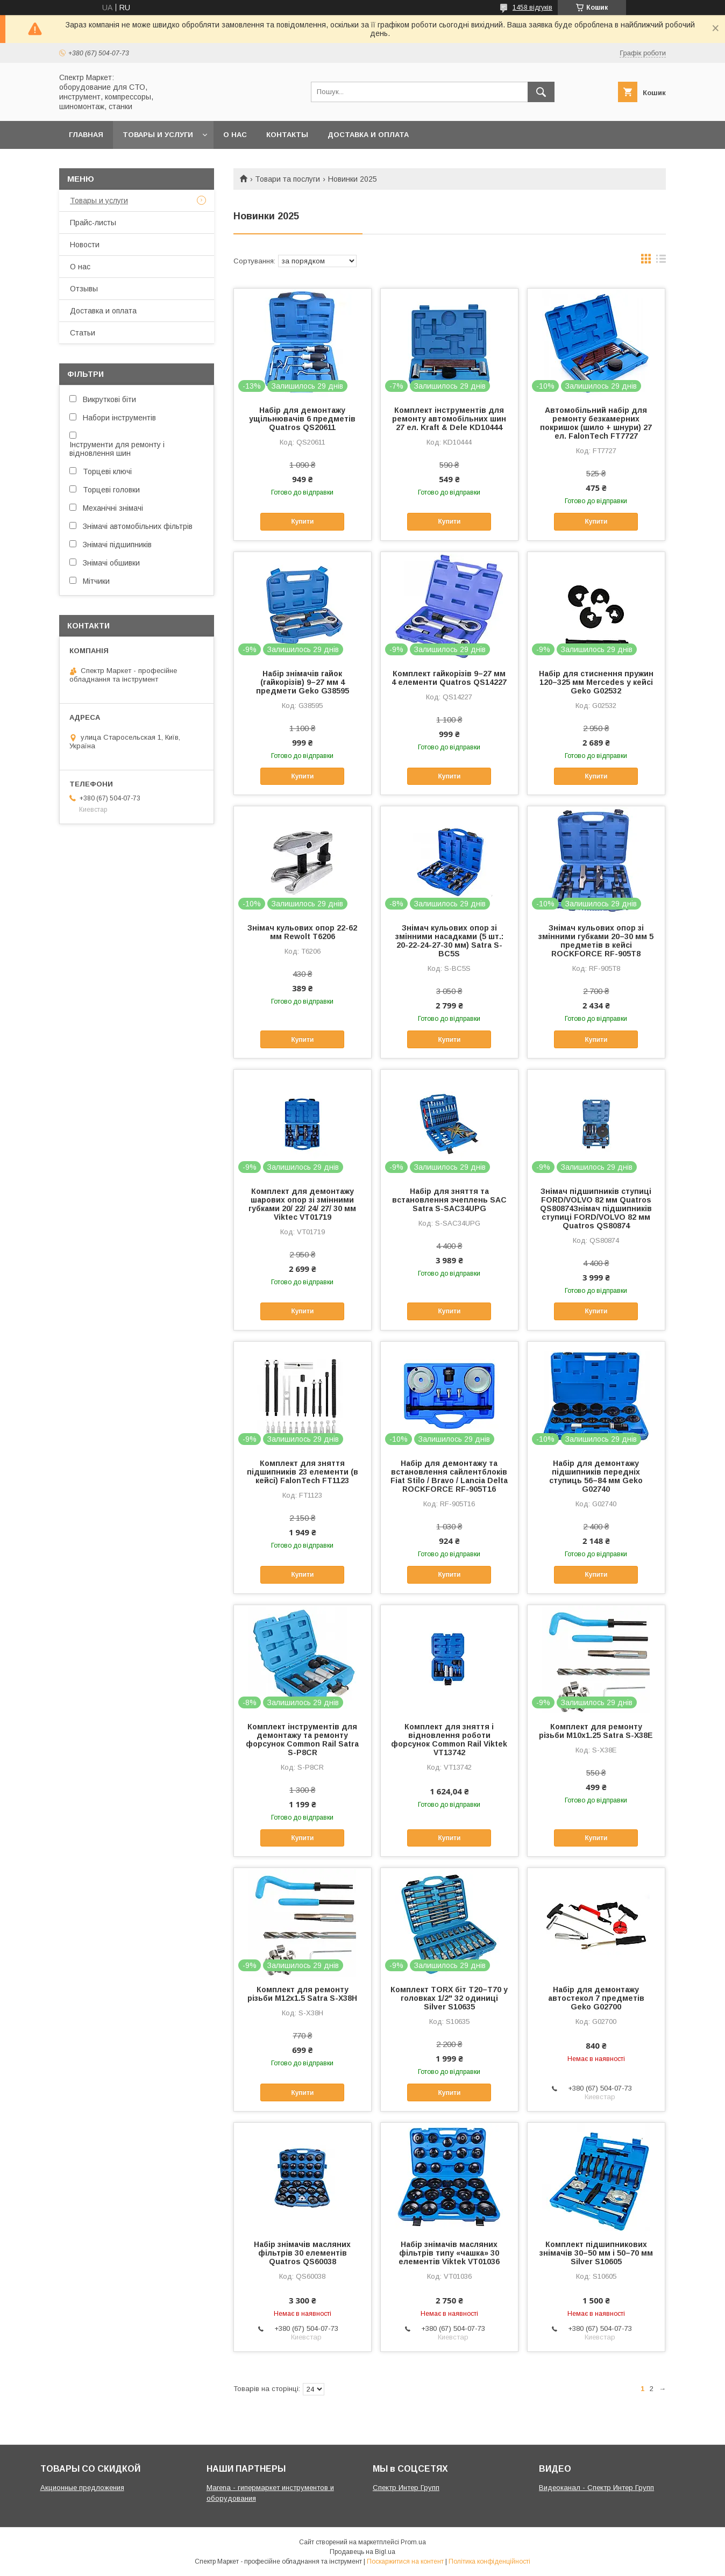 This screenshot has width=725, height=2576. What do you see at coordinates (449, 419) in the screenshot?
I see `Комплект інструментів для ремонту автомобільних шин 27 ел. Kraft & Dele KD10444` at bounding box center [449, 419].